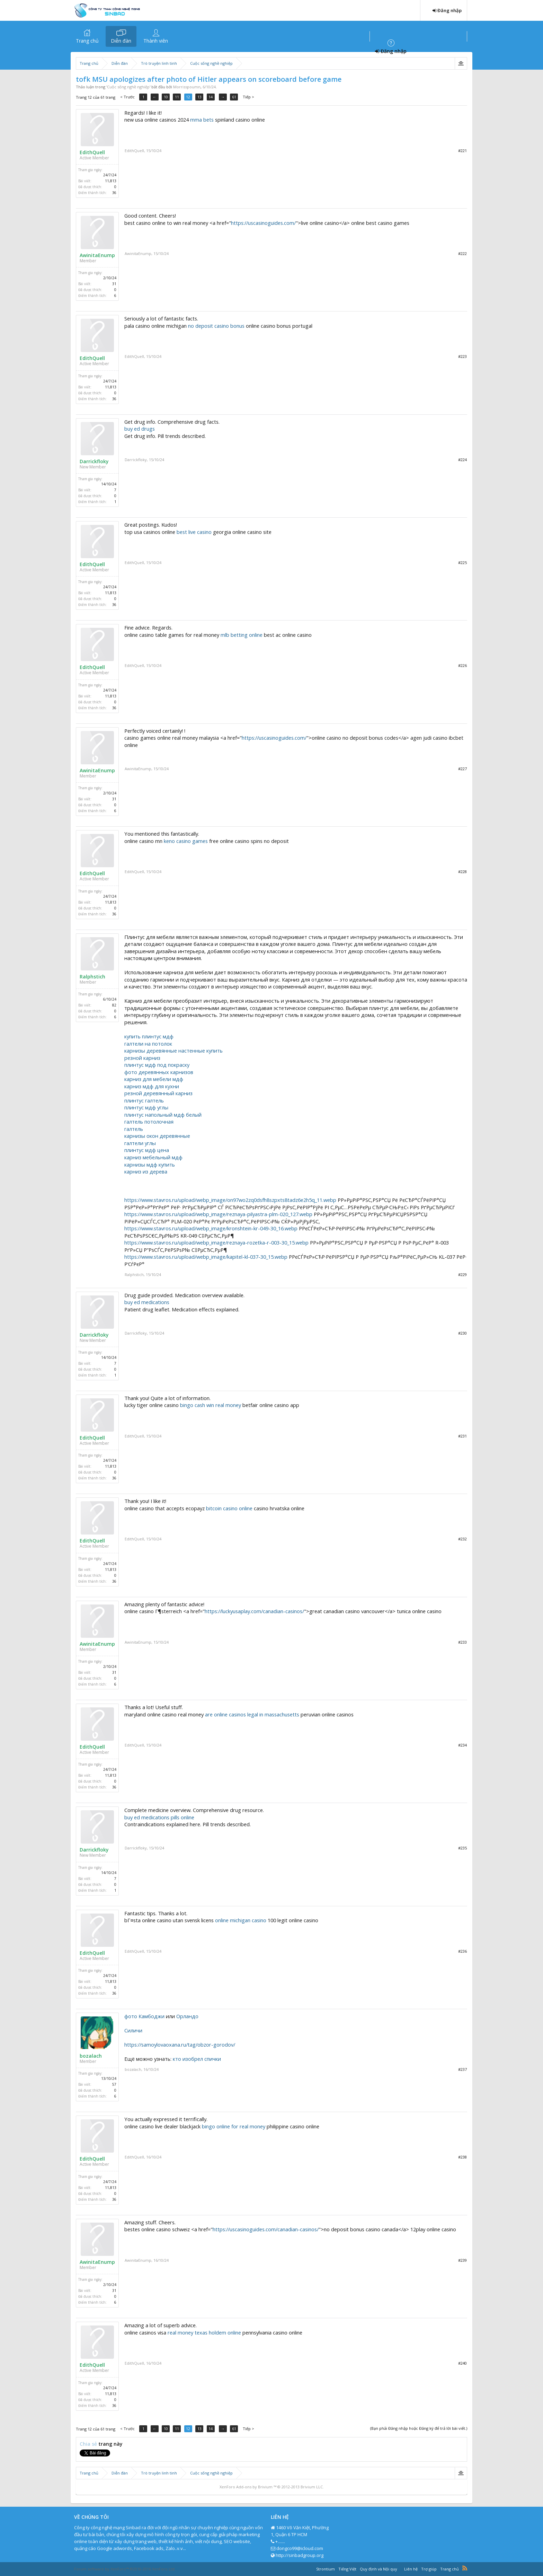 The image size is (543, 2576). Describe the element at coordinates (128, 86) in the screenshot. I see `Cuộc sống nghề nghiệp` at that location.